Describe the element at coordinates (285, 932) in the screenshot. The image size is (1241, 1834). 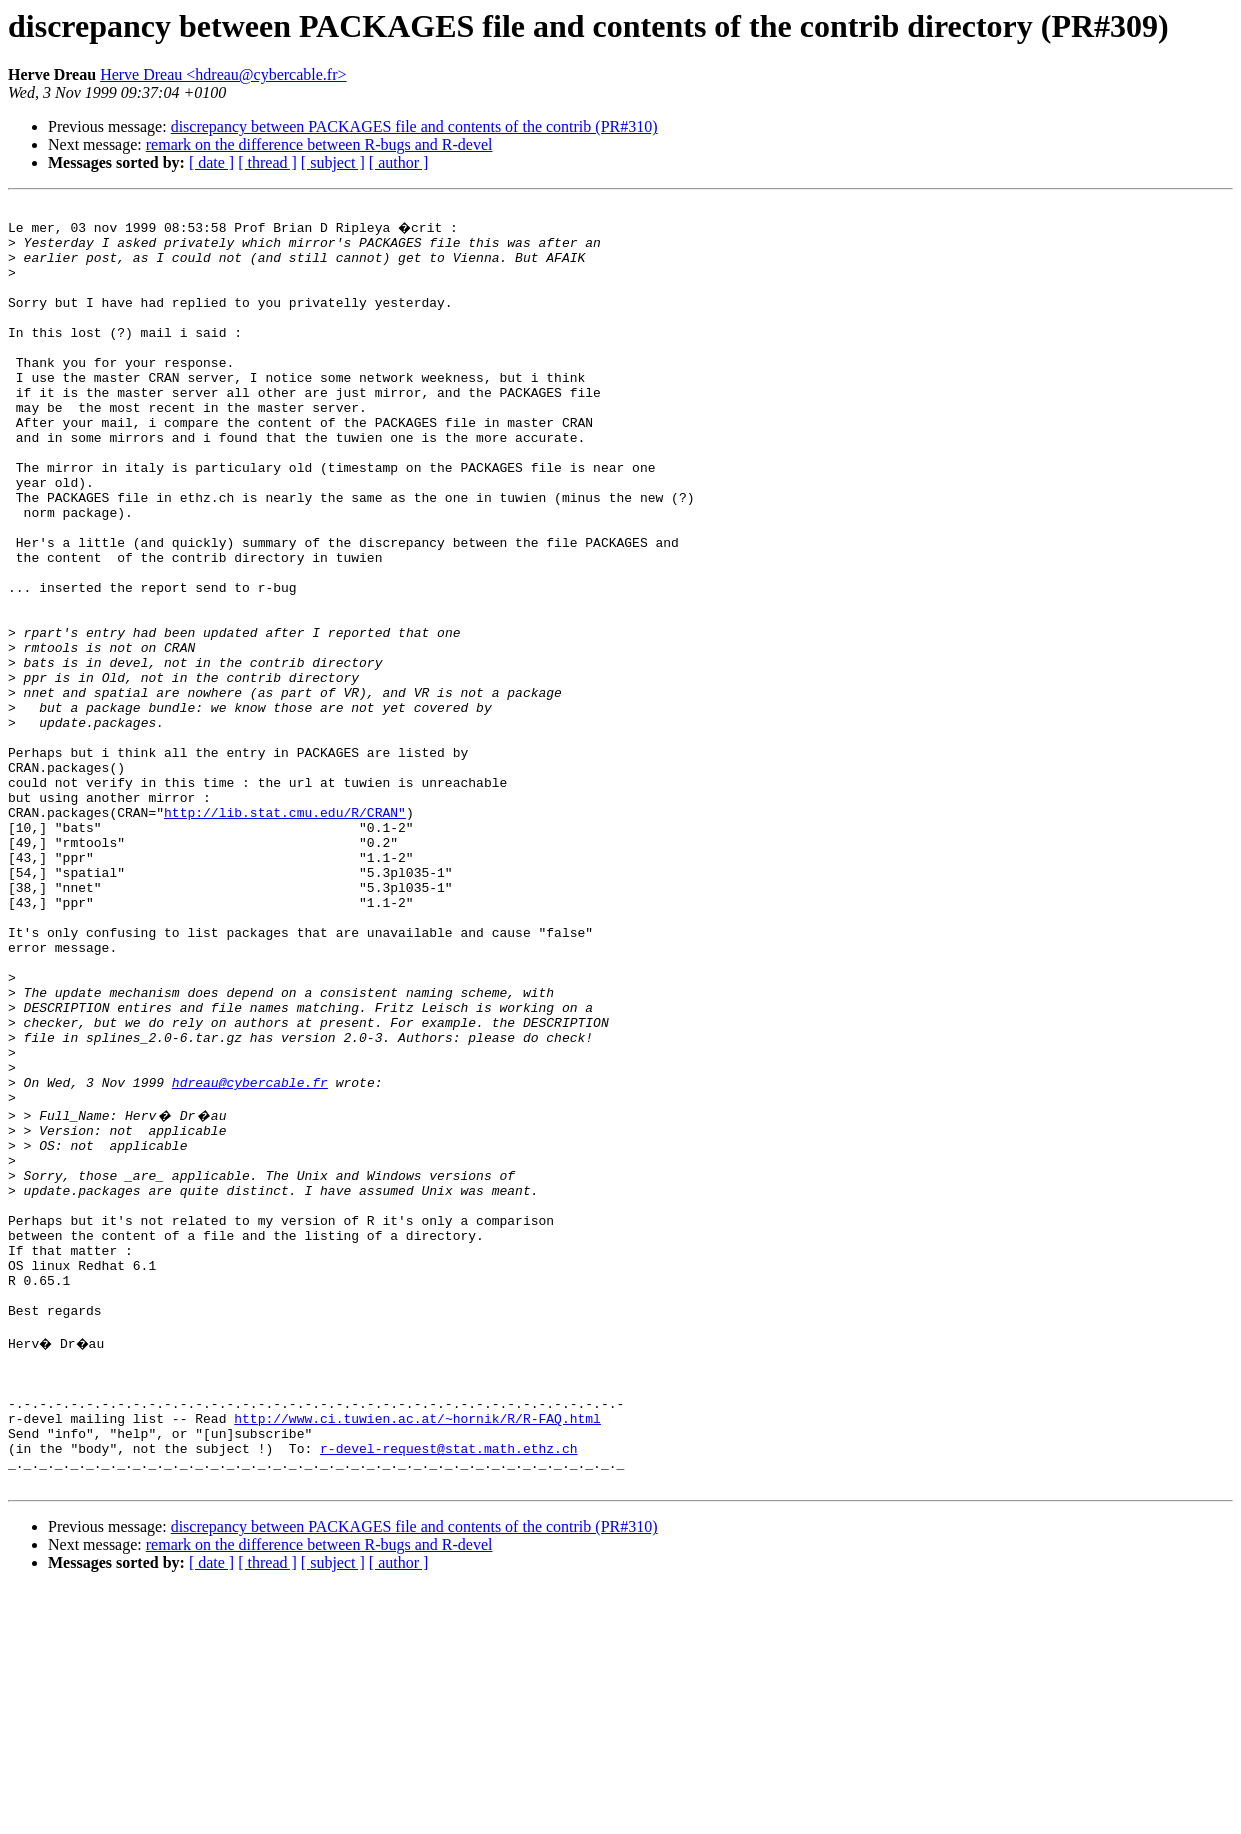
I see `http://lib.stat.cmu.edu/R/CRAN"` at that location.